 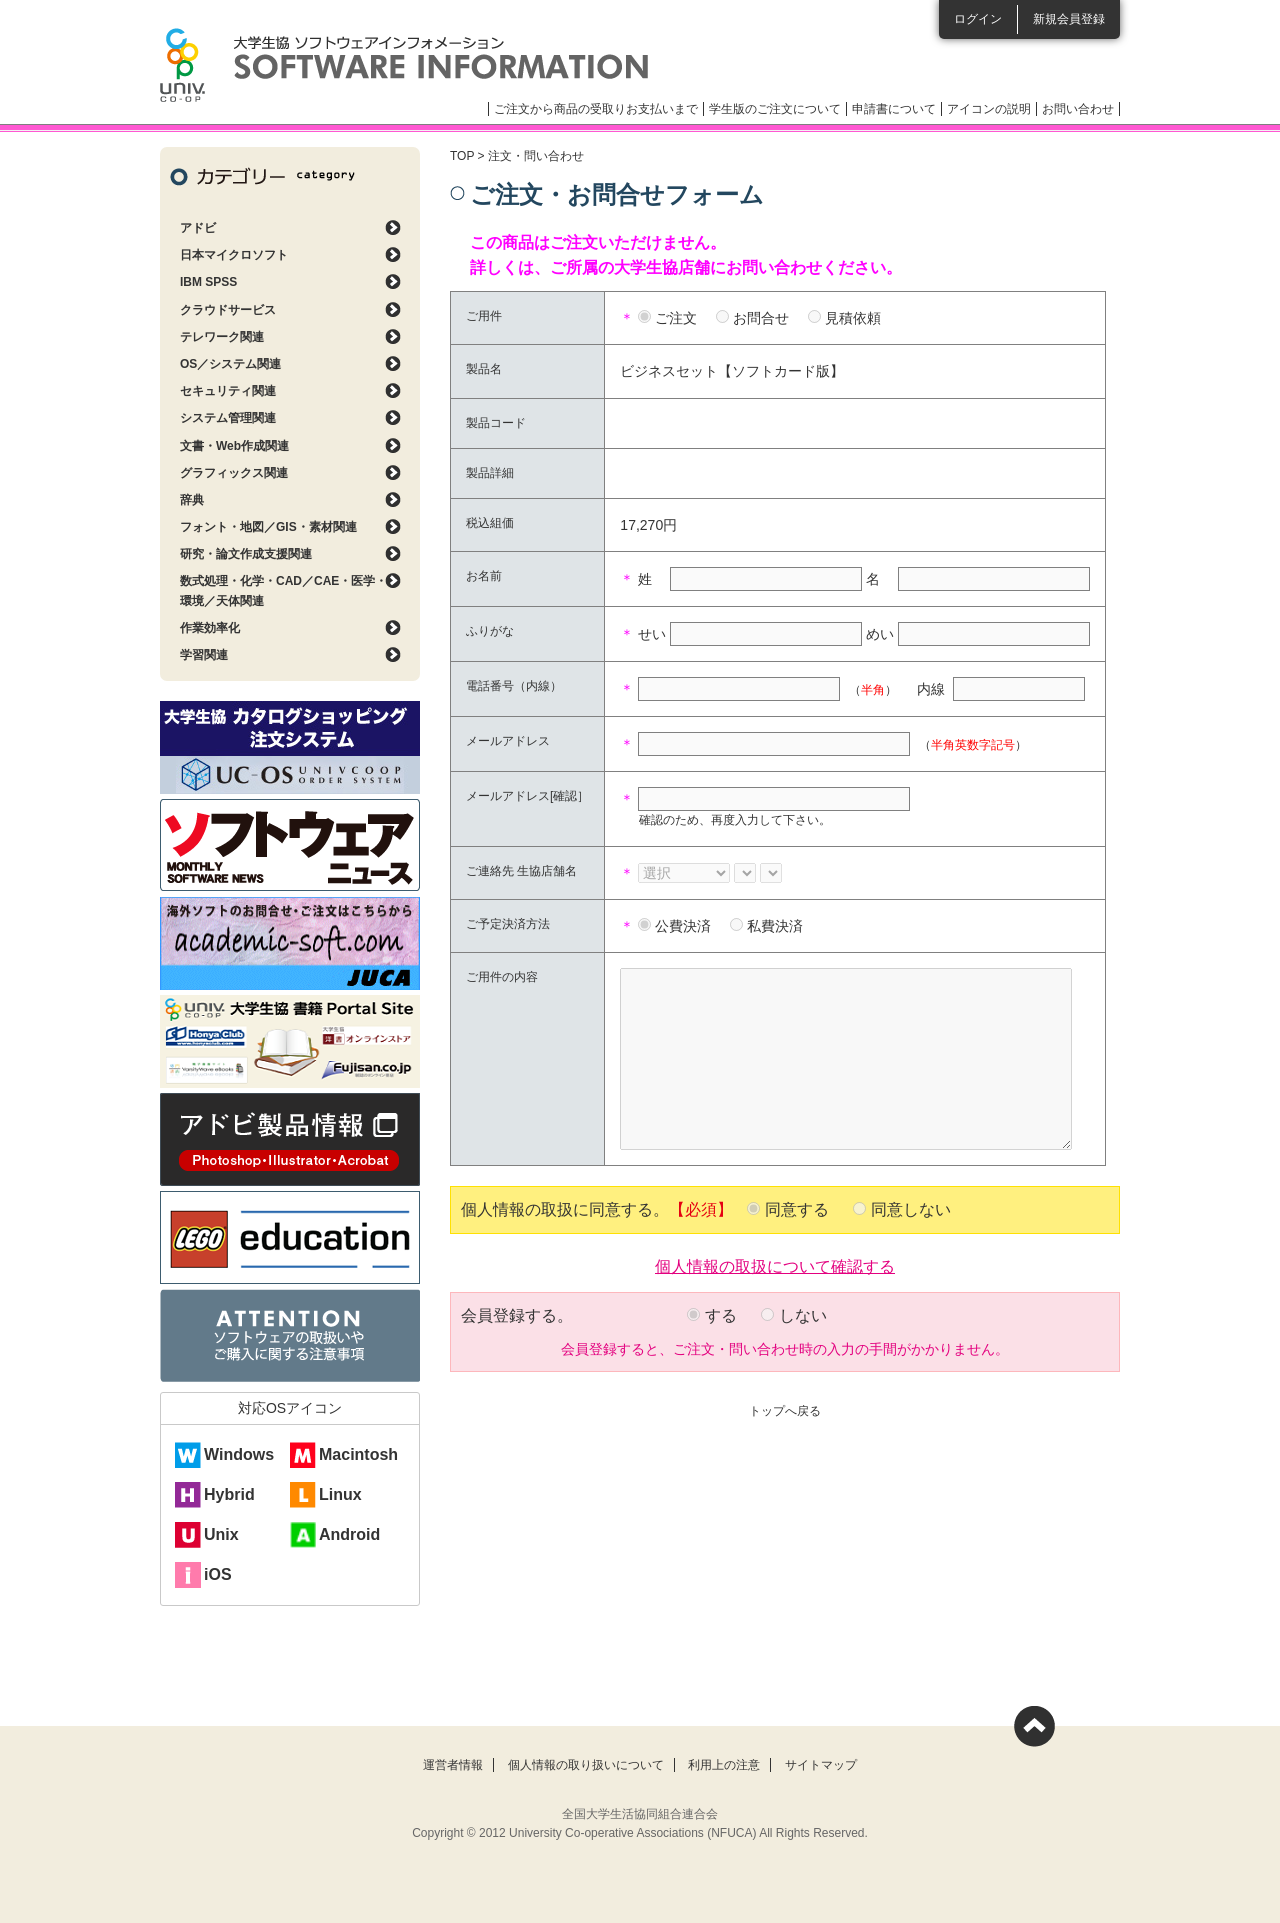 What do you see at coordinates (797, 1209) in the screenshot?
I see `同意する` at bounding box center [797, 1209].